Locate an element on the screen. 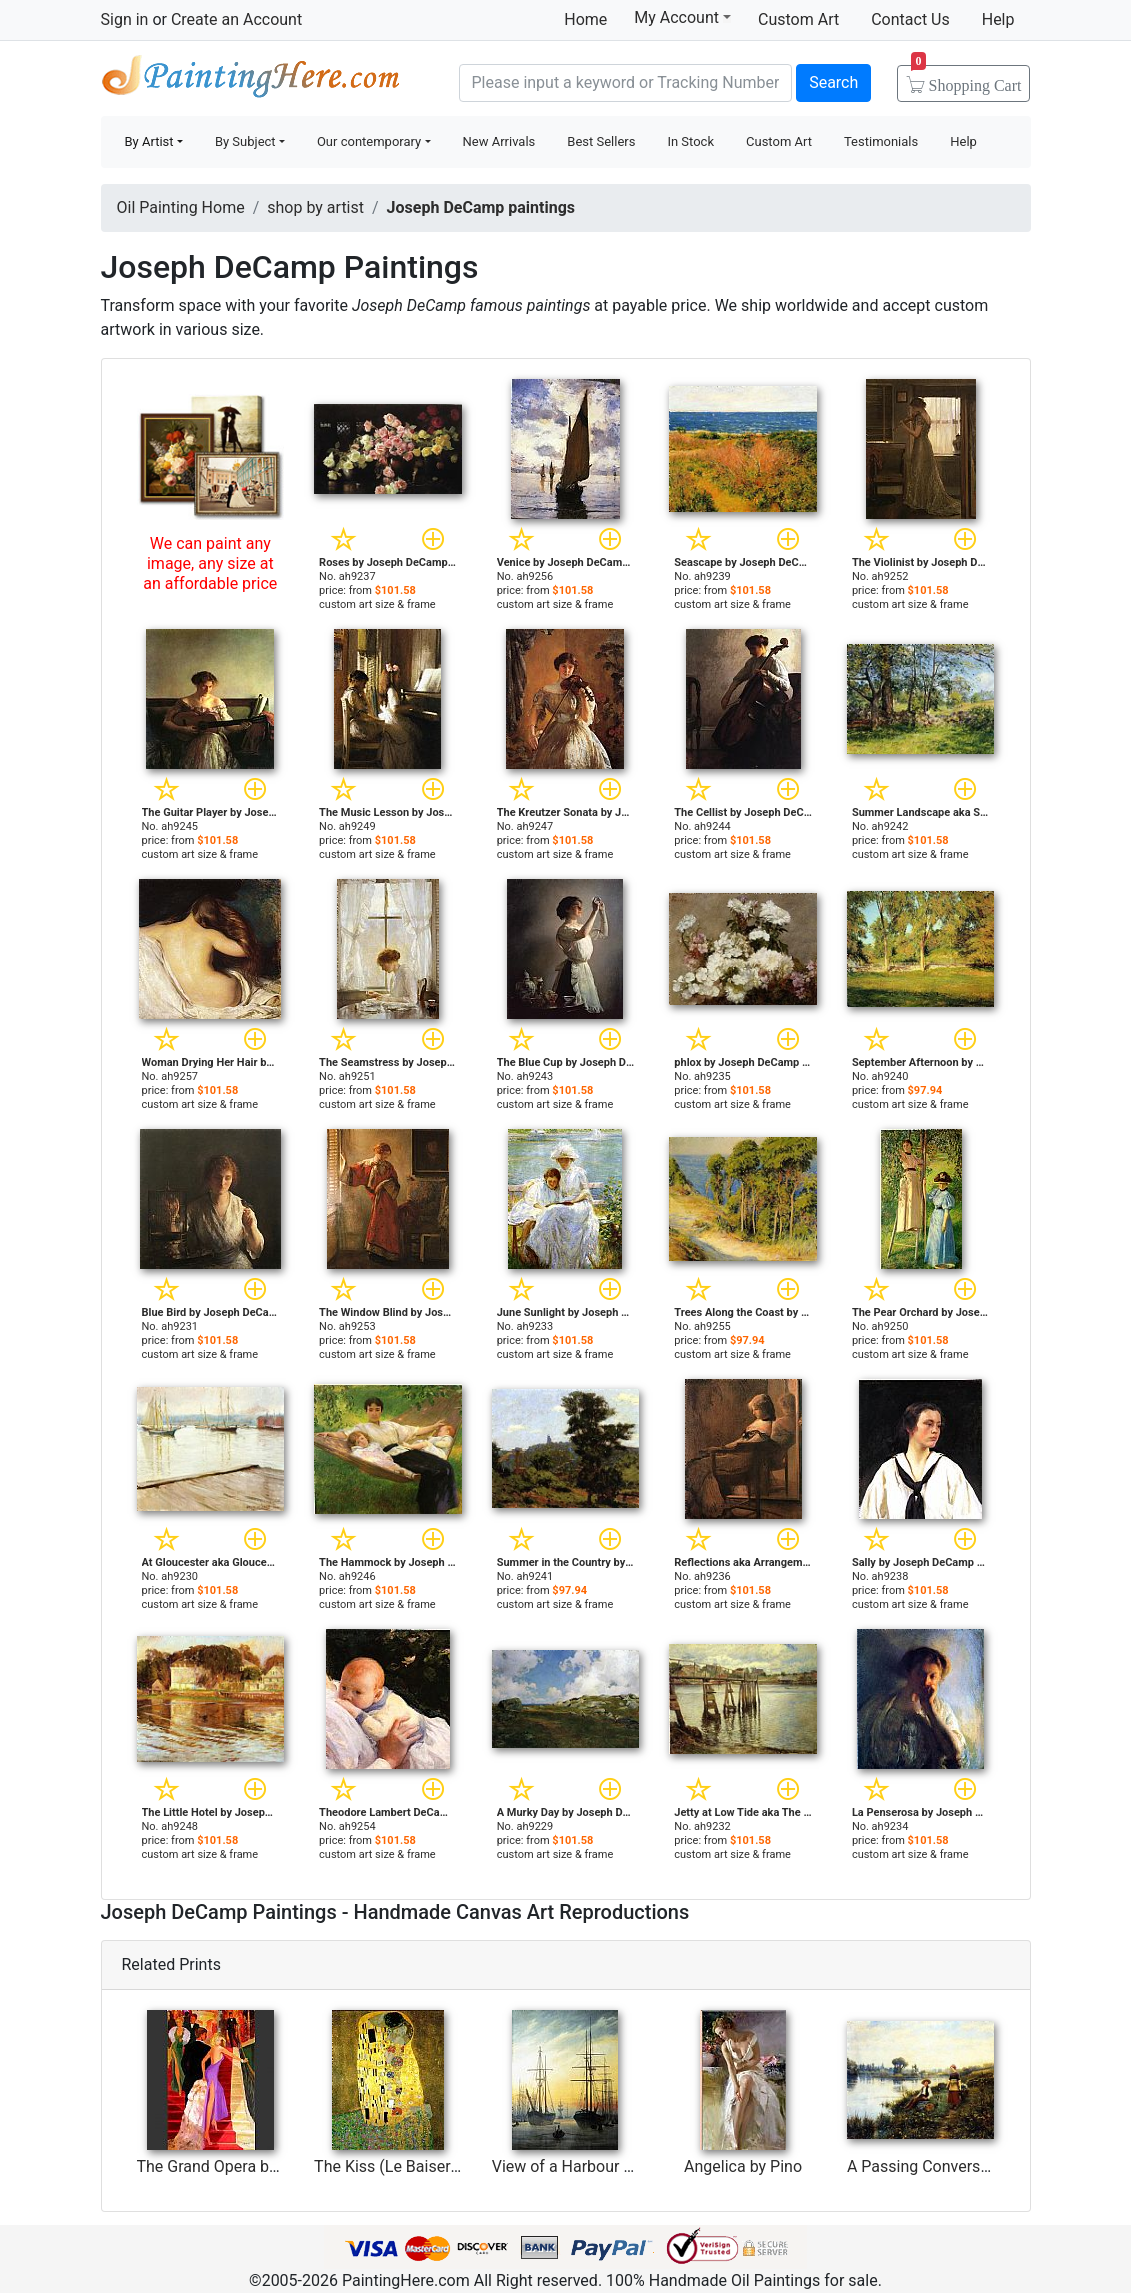 The width and height of the screenshot is (1131, 2293). We can paint any image, any size at an affordable price is located at coordinates (210, 563).